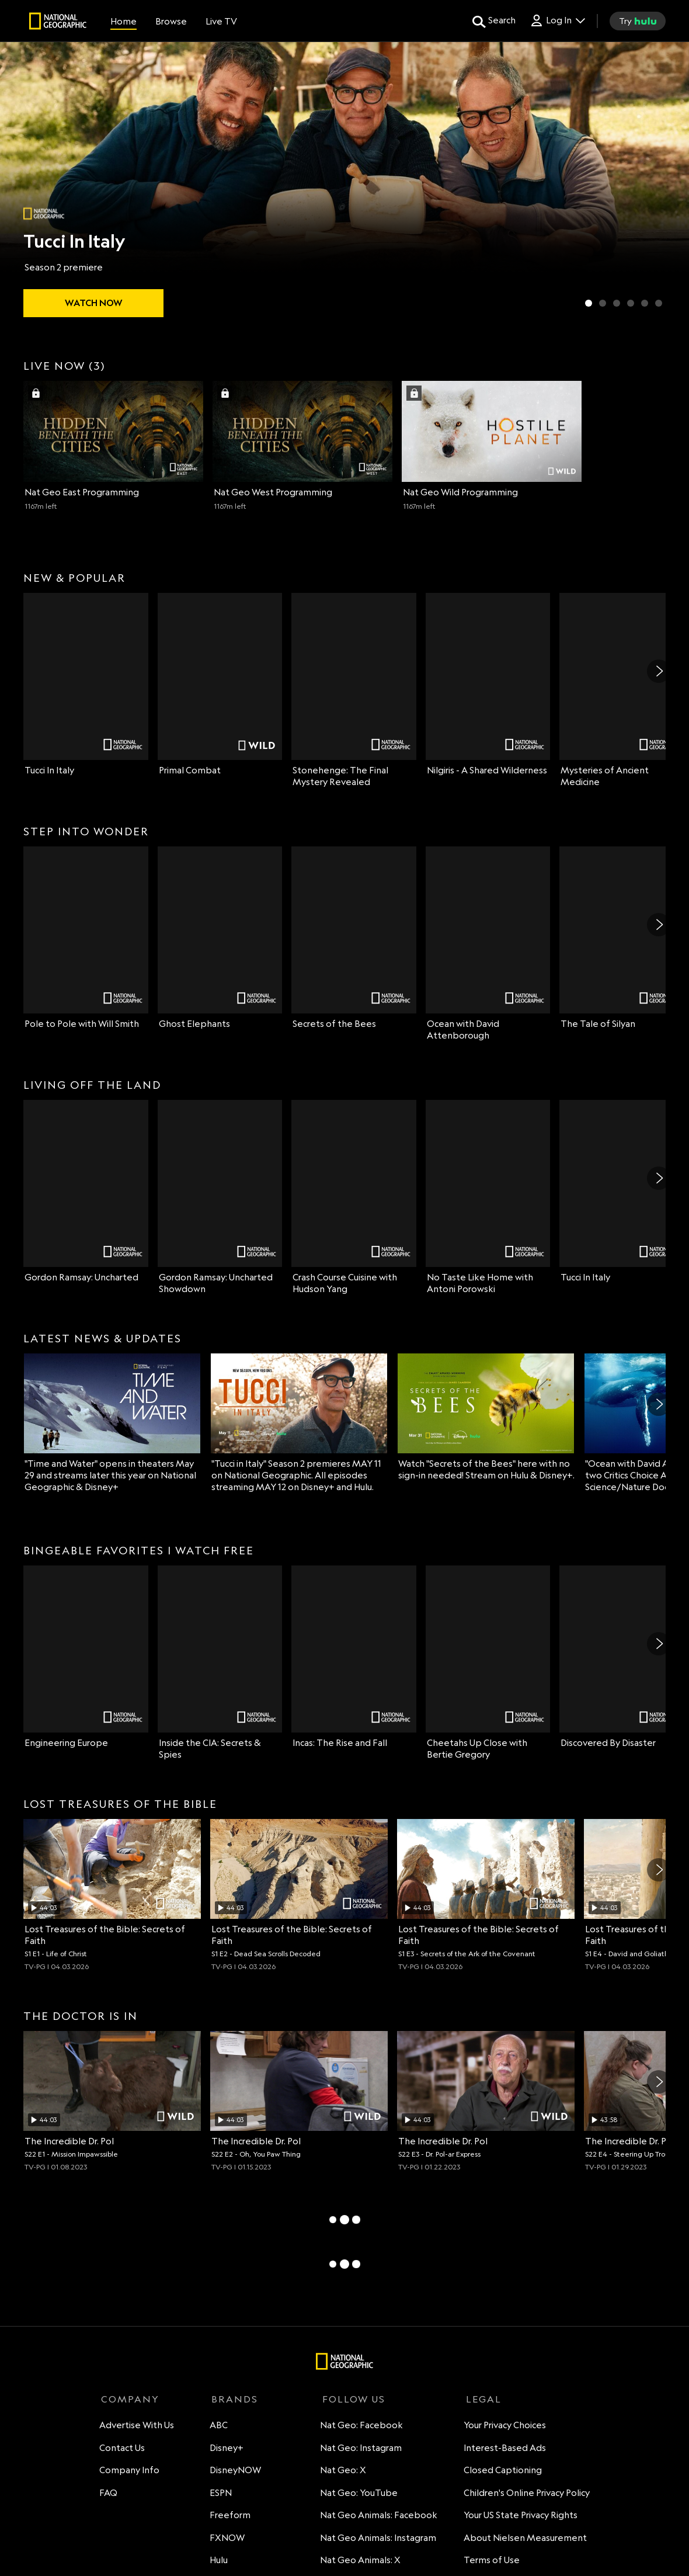  I want to click on [search for a show], so click(494, 21).